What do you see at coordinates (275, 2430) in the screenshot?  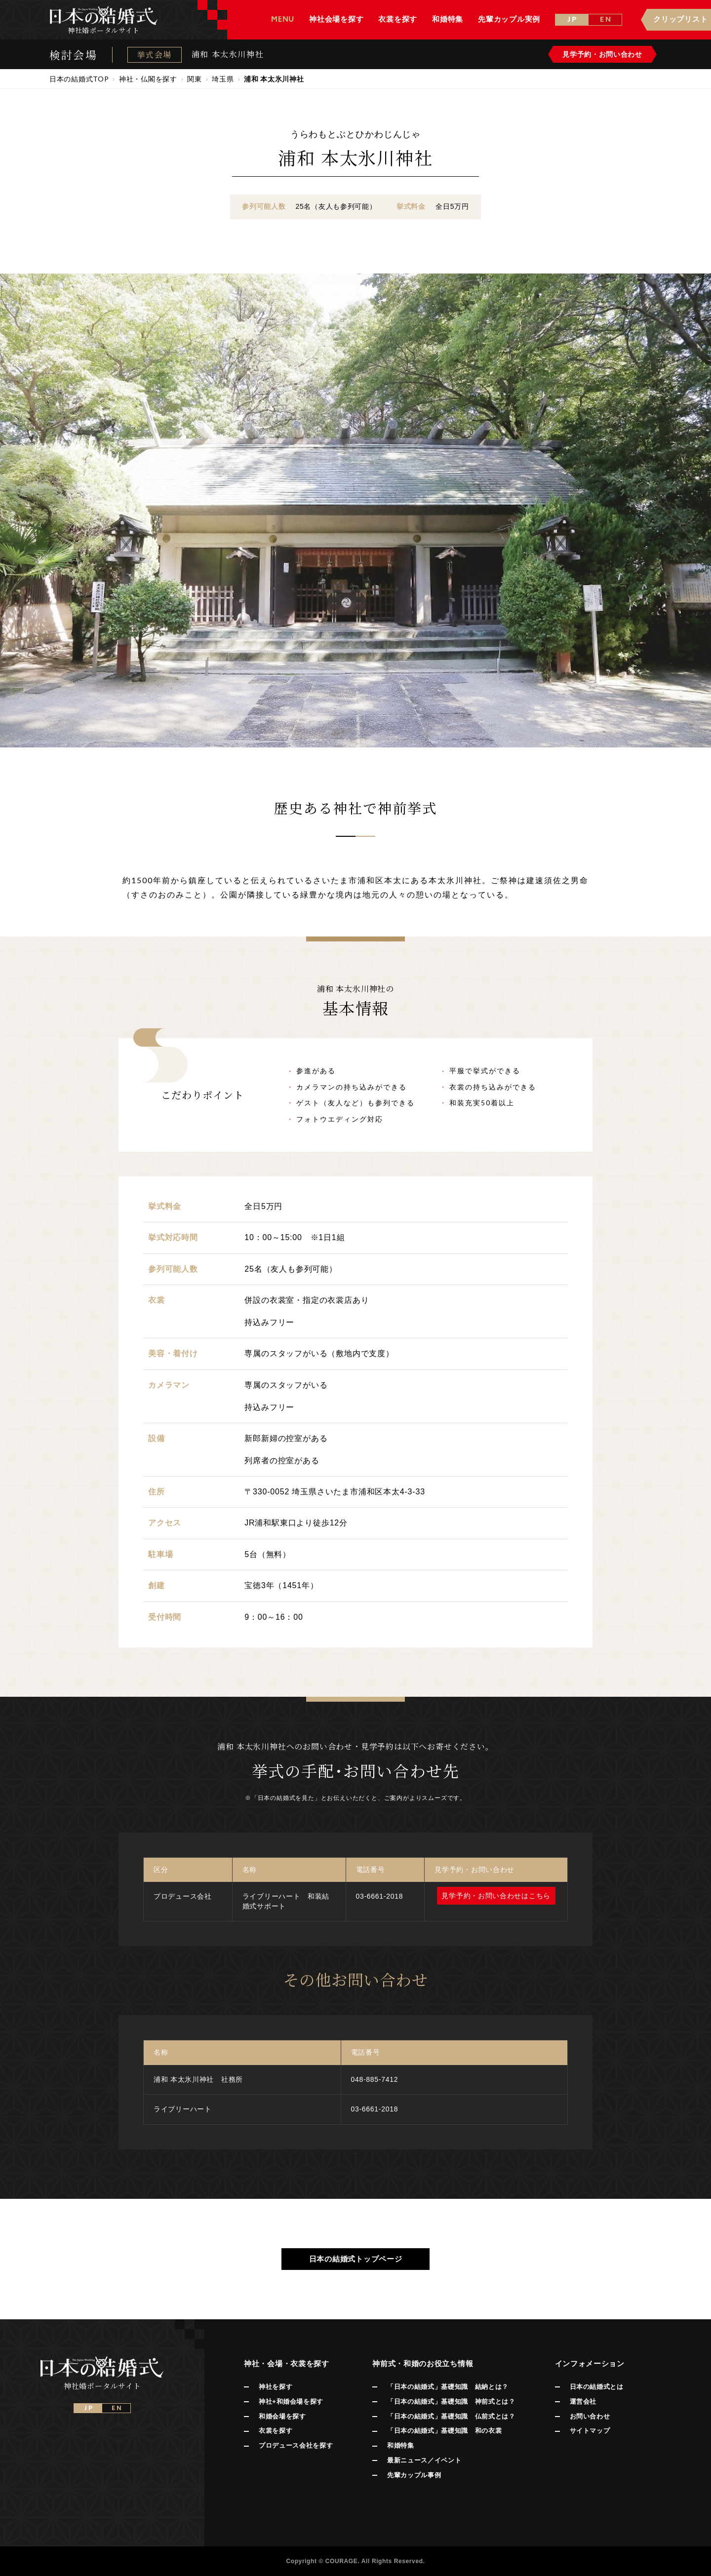 I see `衣裳を探す` at bounding box center [275, 2430].